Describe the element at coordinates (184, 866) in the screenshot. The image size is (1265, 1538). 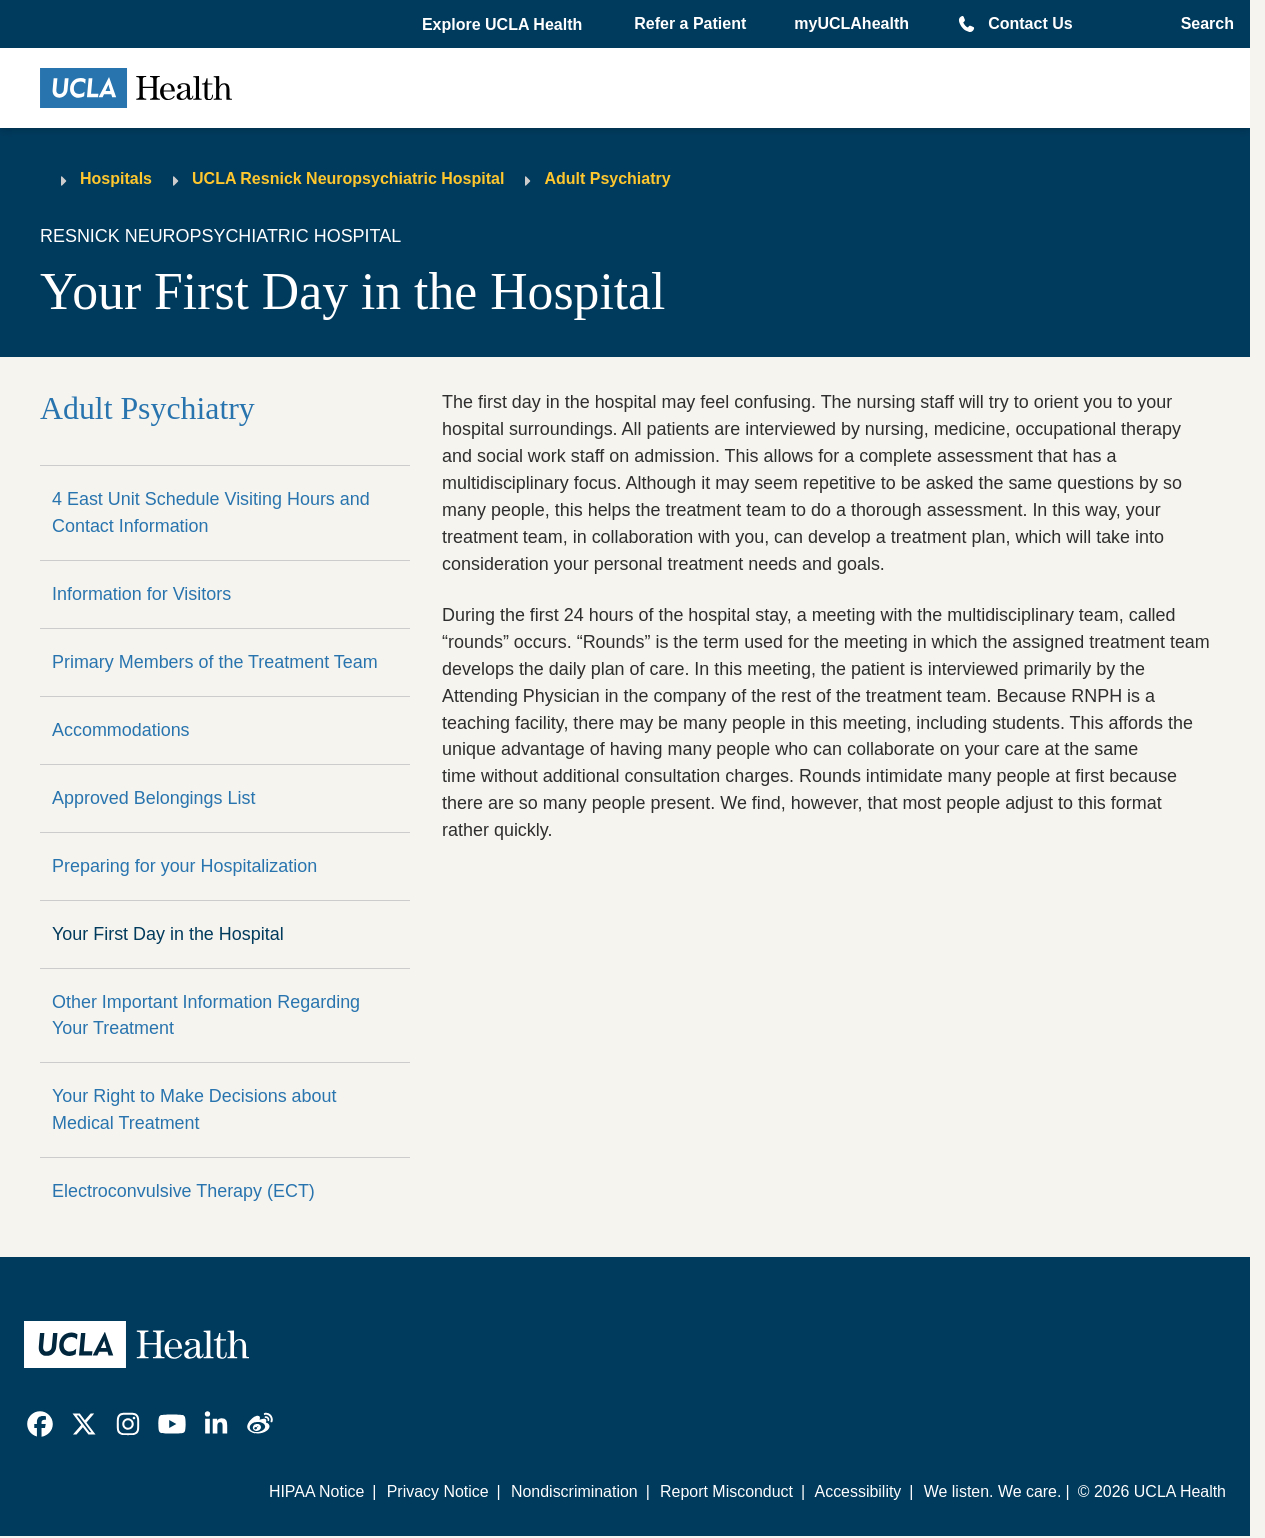
I see `Preparing for your Hospitalization` at that location.